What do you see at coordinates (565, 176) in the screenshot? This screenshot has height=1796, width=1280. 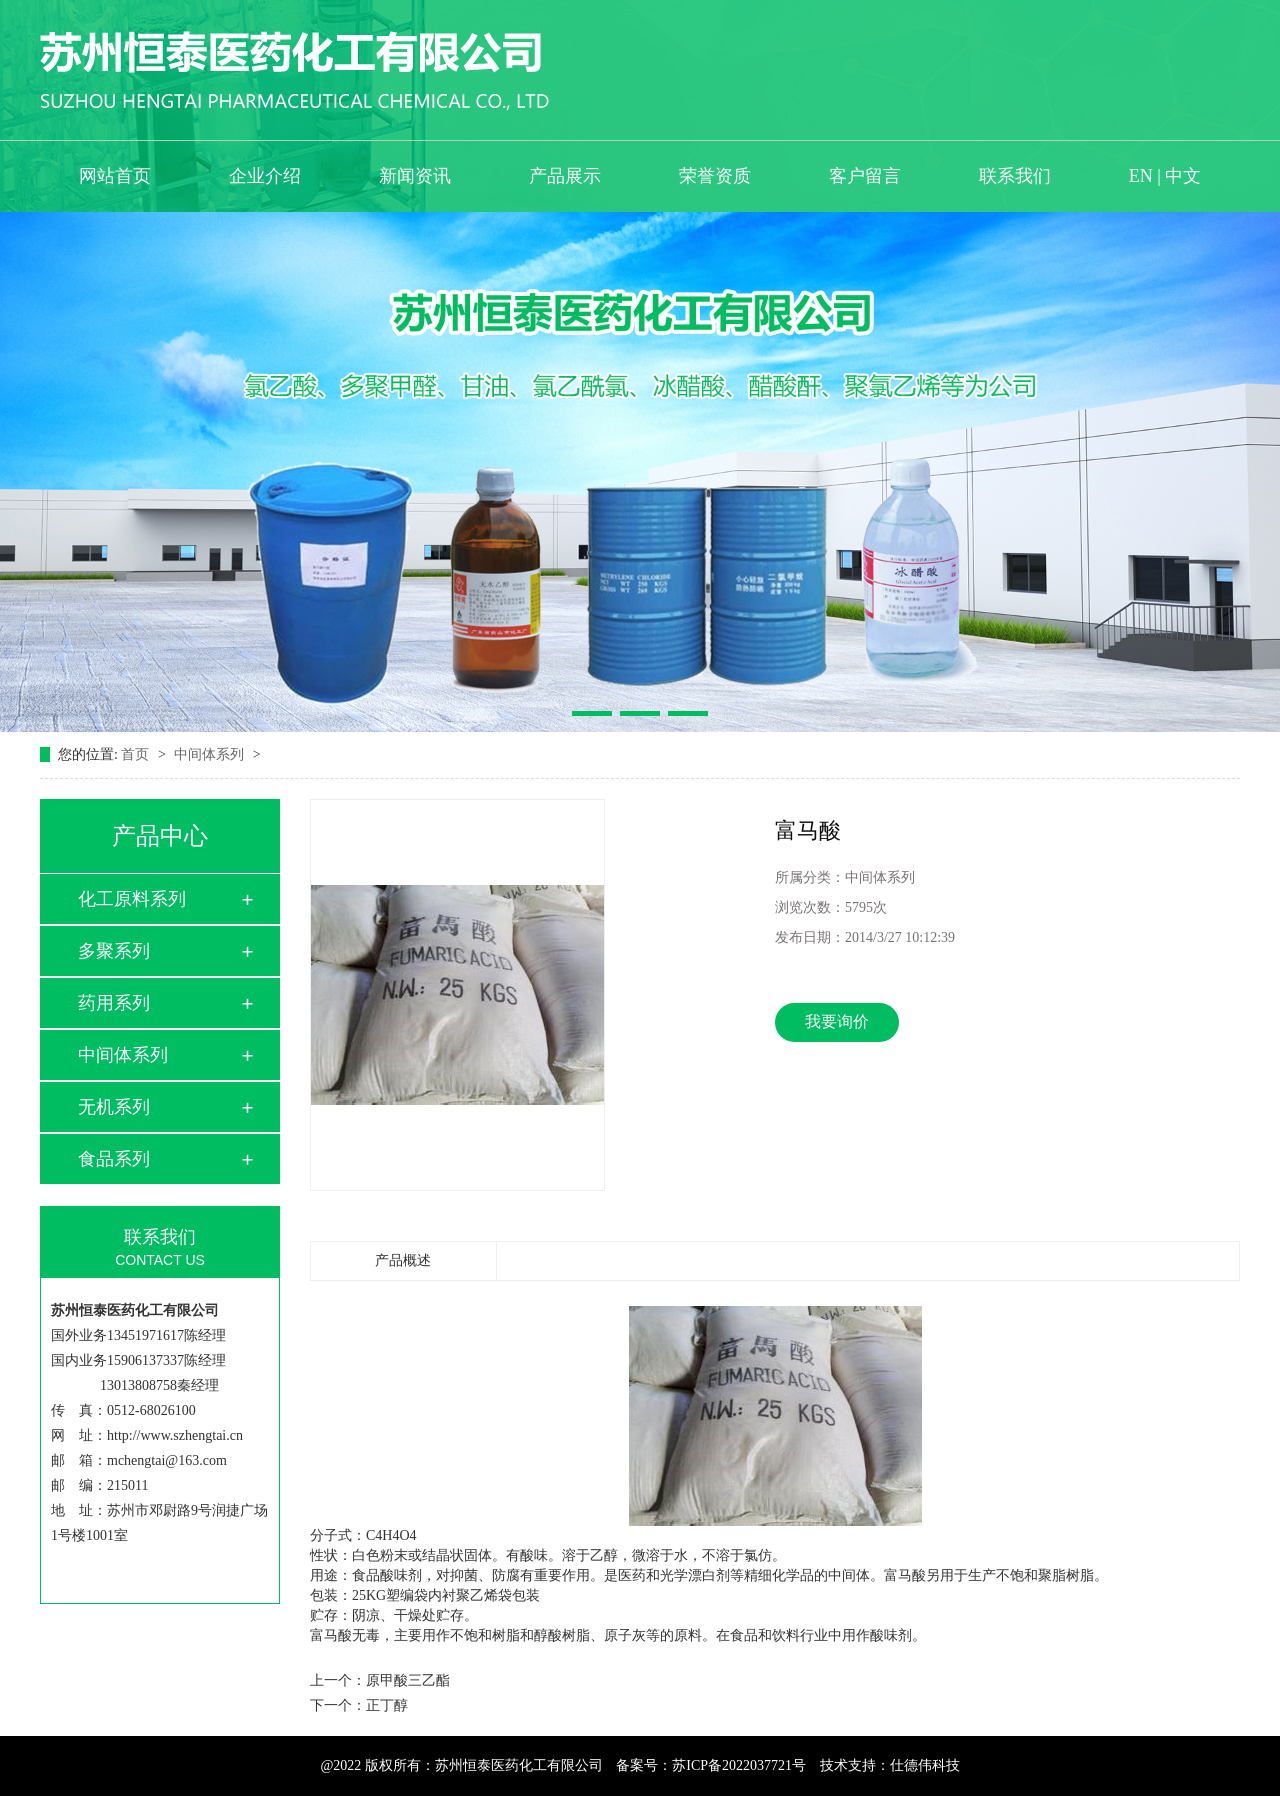 I see `产品展示` at bounding box center [565, 176].